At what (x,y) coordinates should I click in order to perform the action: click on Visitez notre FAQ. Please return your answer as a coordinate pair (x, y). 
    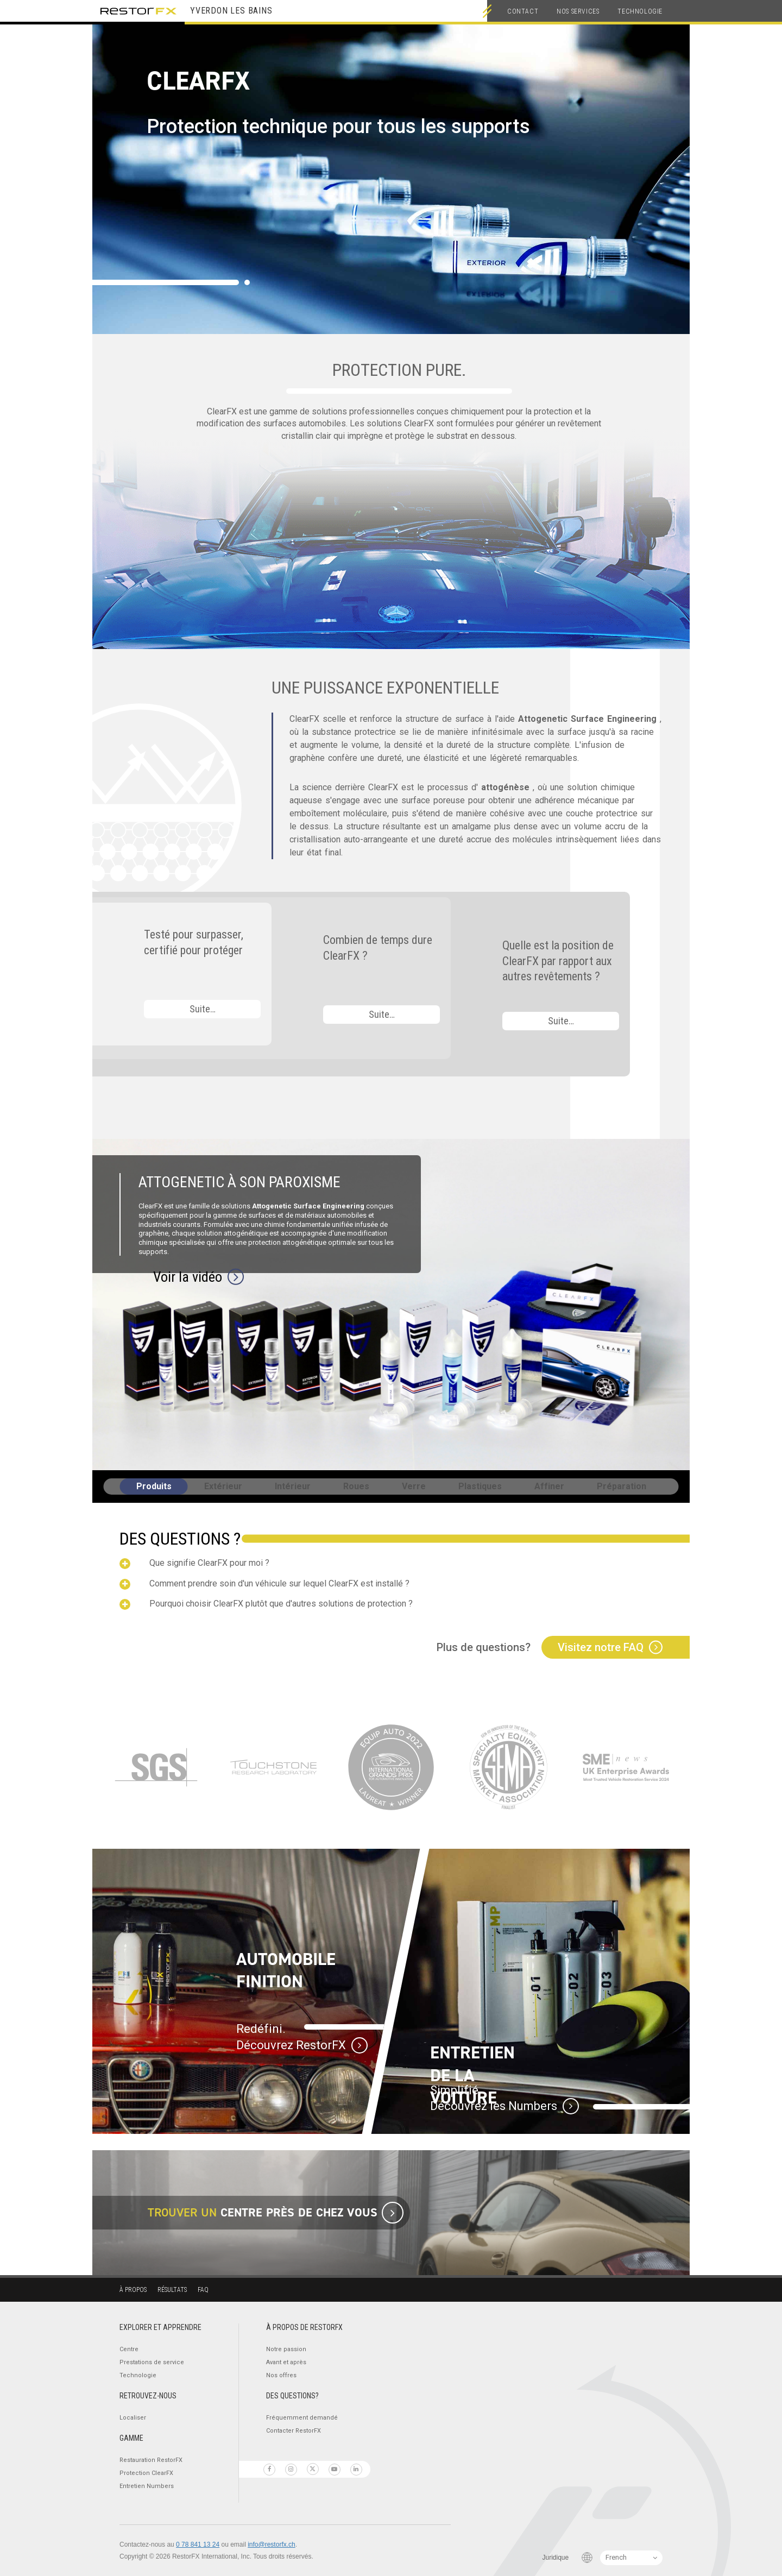
    Looking at the image, I should click on (601, 1647).